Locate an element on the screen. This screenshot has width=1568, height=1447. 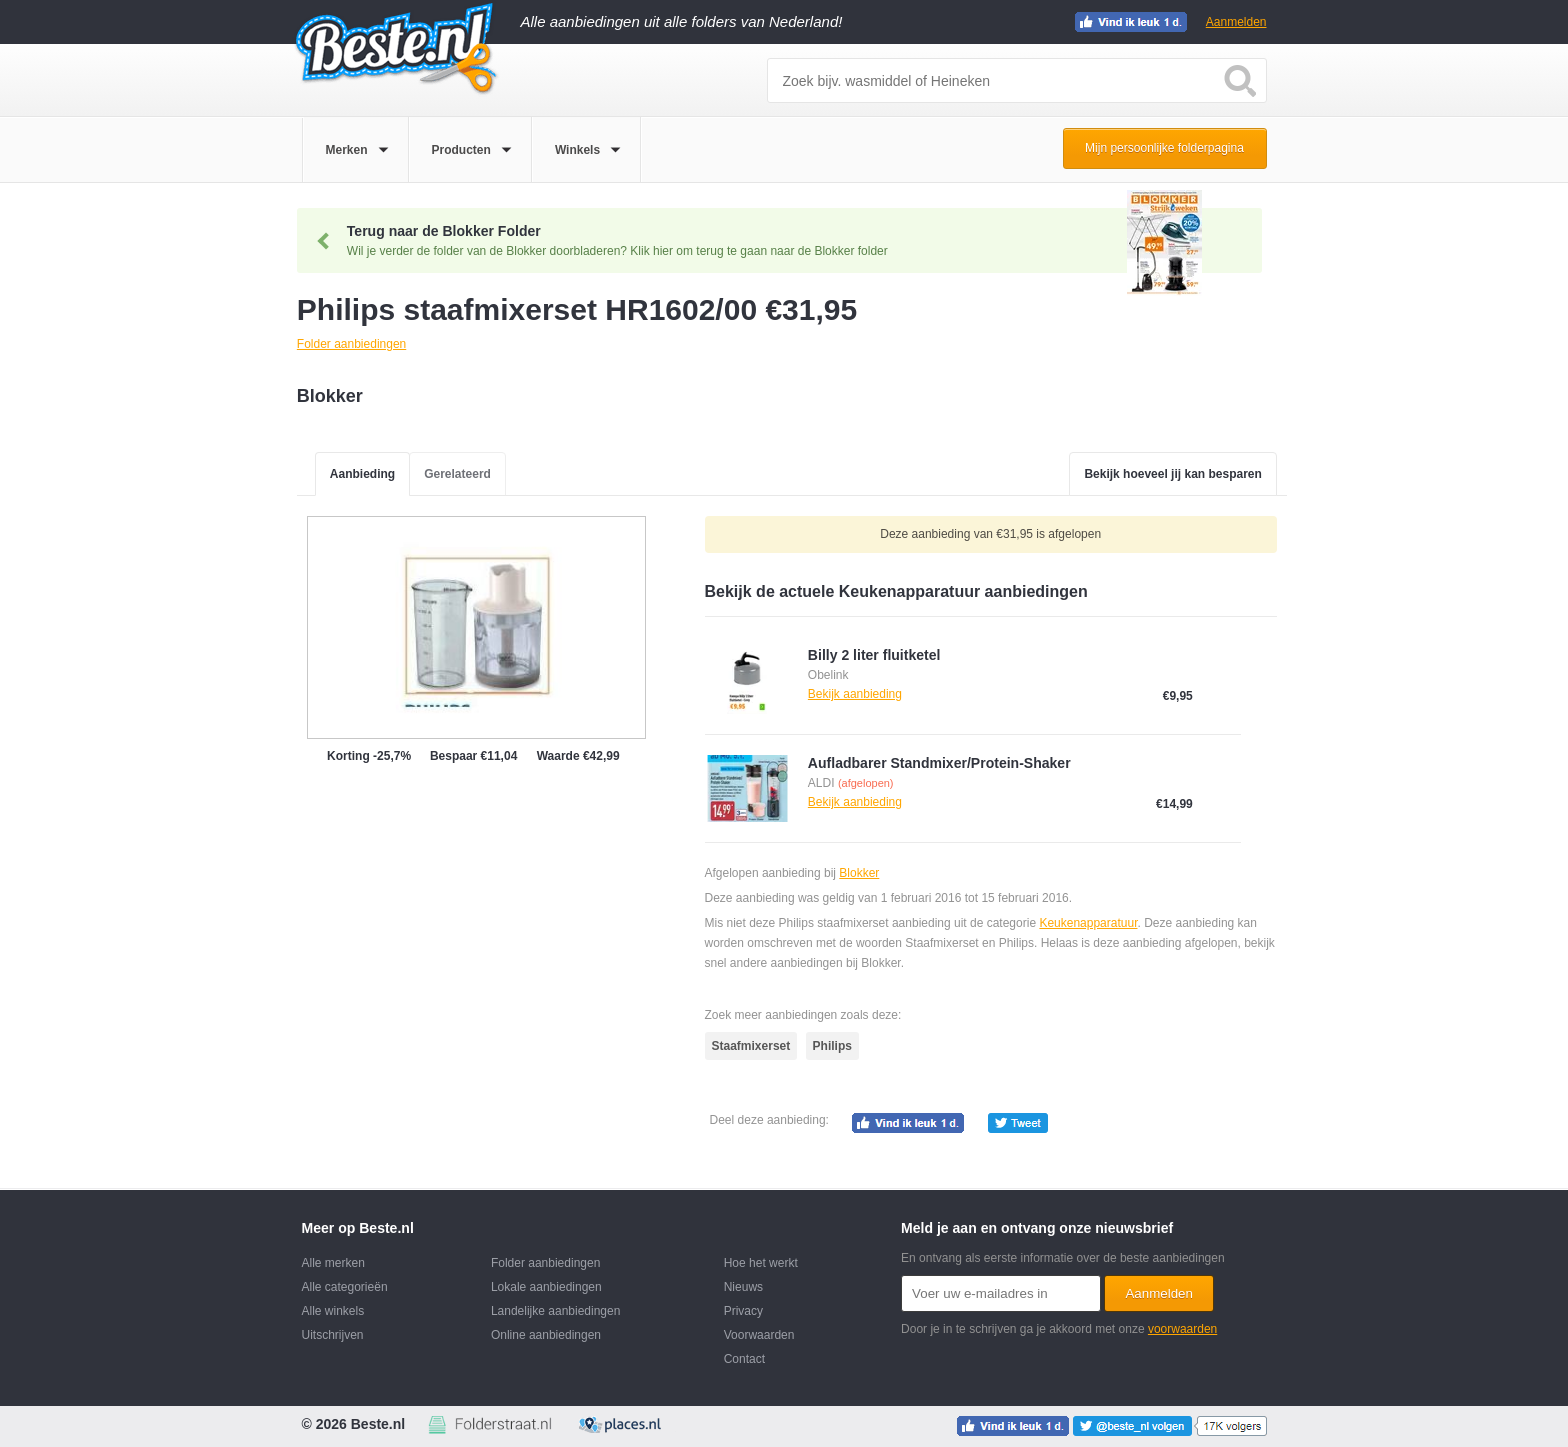
Keukenapparatuur is located at coordinates (1088, 923).